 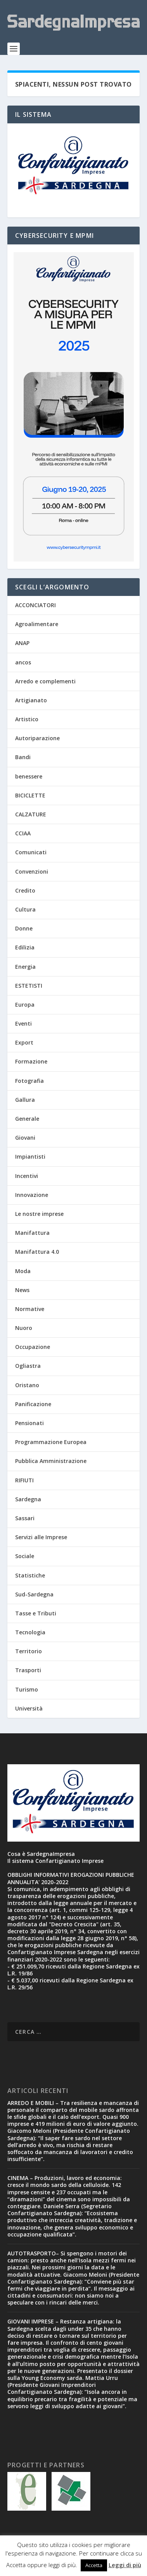 What do you see at coordinates (30, 814) in the screenshot?
I see `CALZATURE` at bounding box center [30, 814].